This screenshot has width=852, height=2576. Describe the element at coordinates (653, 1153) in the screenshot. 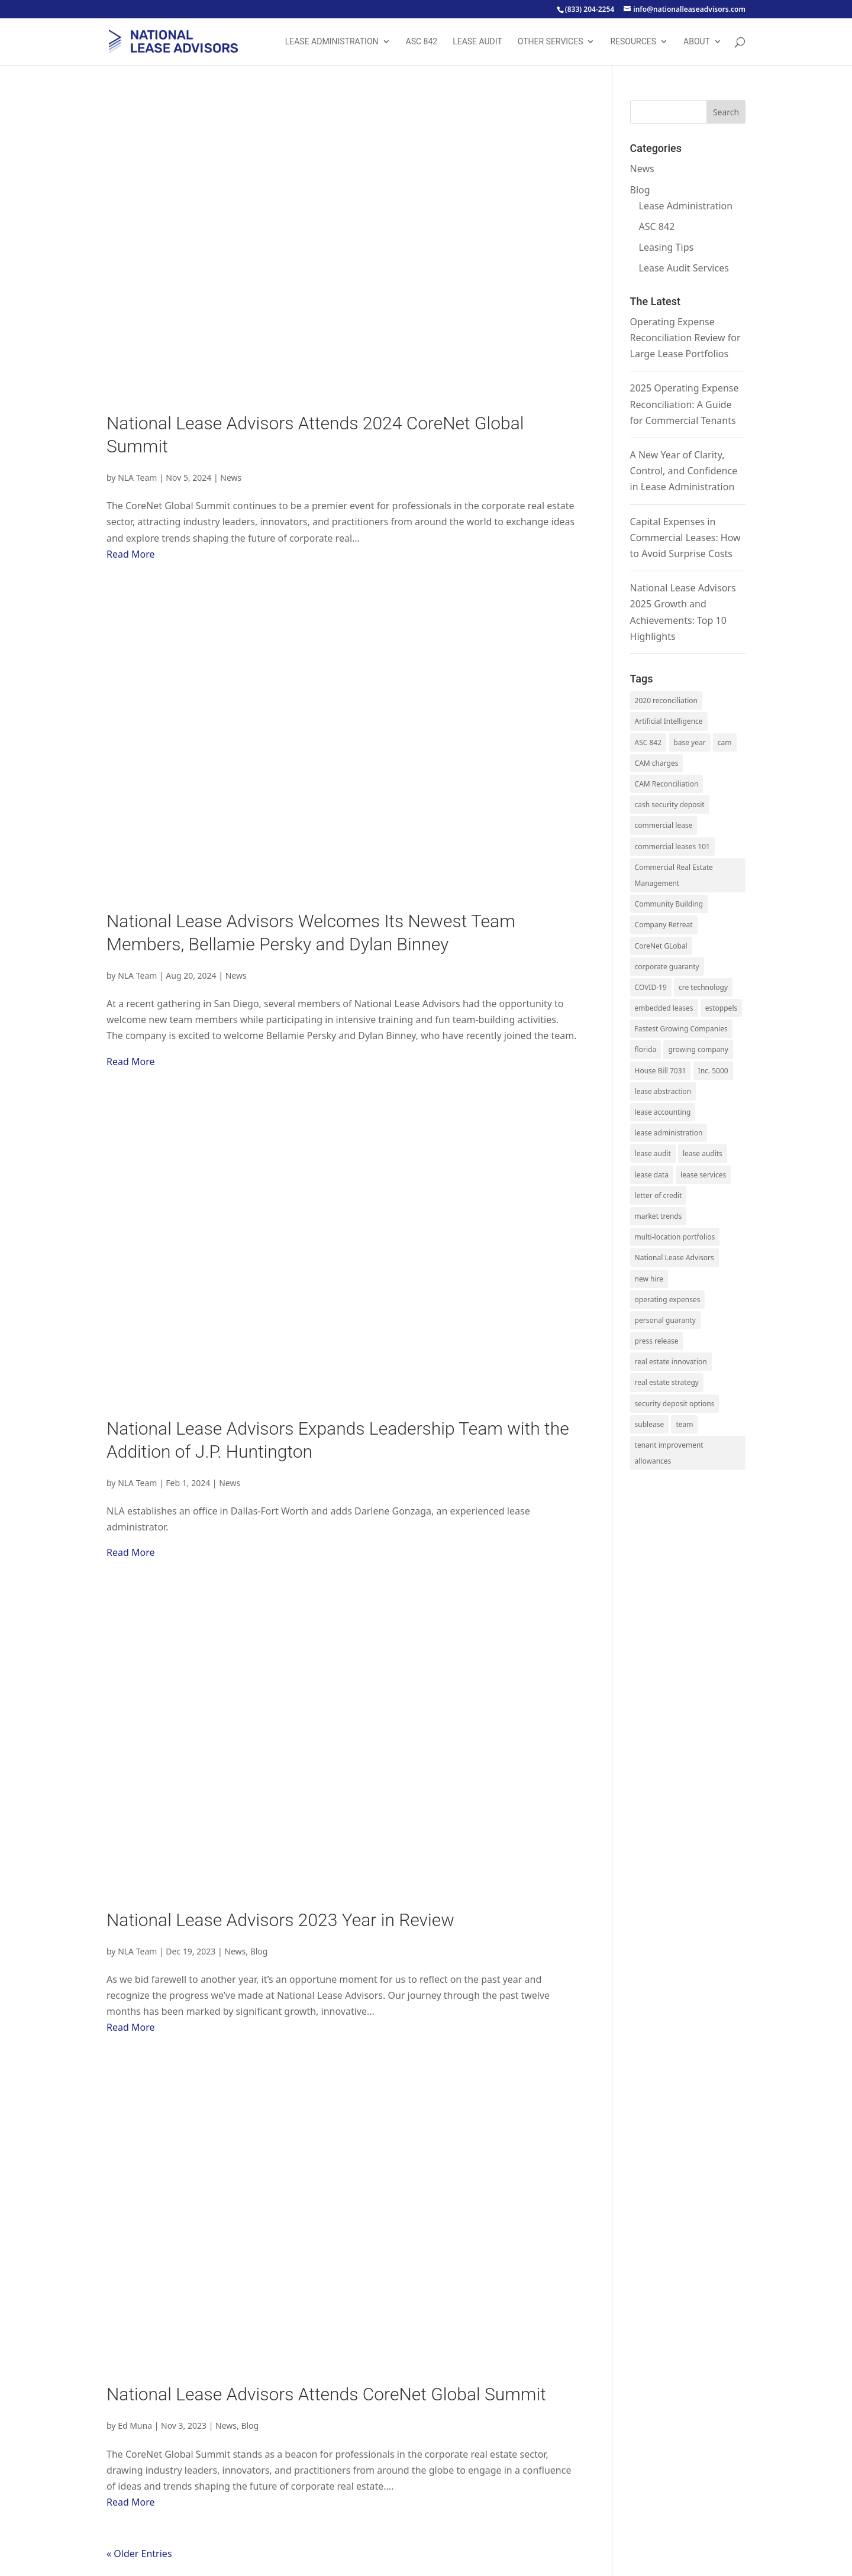

I see `lease audit [lease audit (17 items)]` at that location.